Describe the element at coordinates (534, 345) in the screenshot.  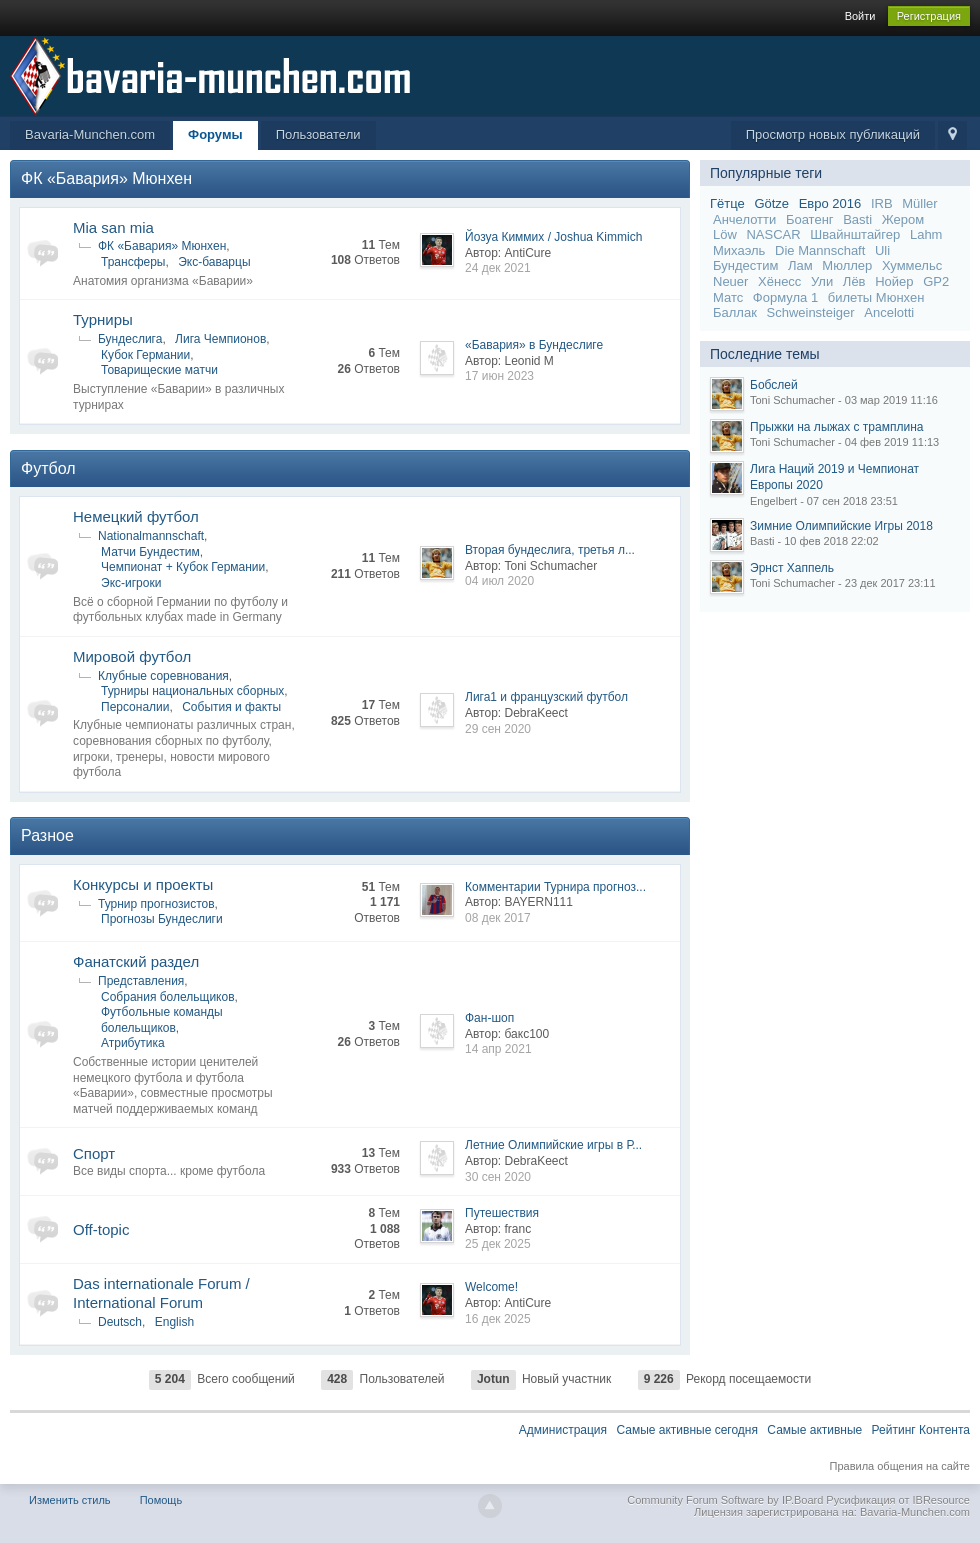
I see `«Бавария» в Бундеслиге` at that location.